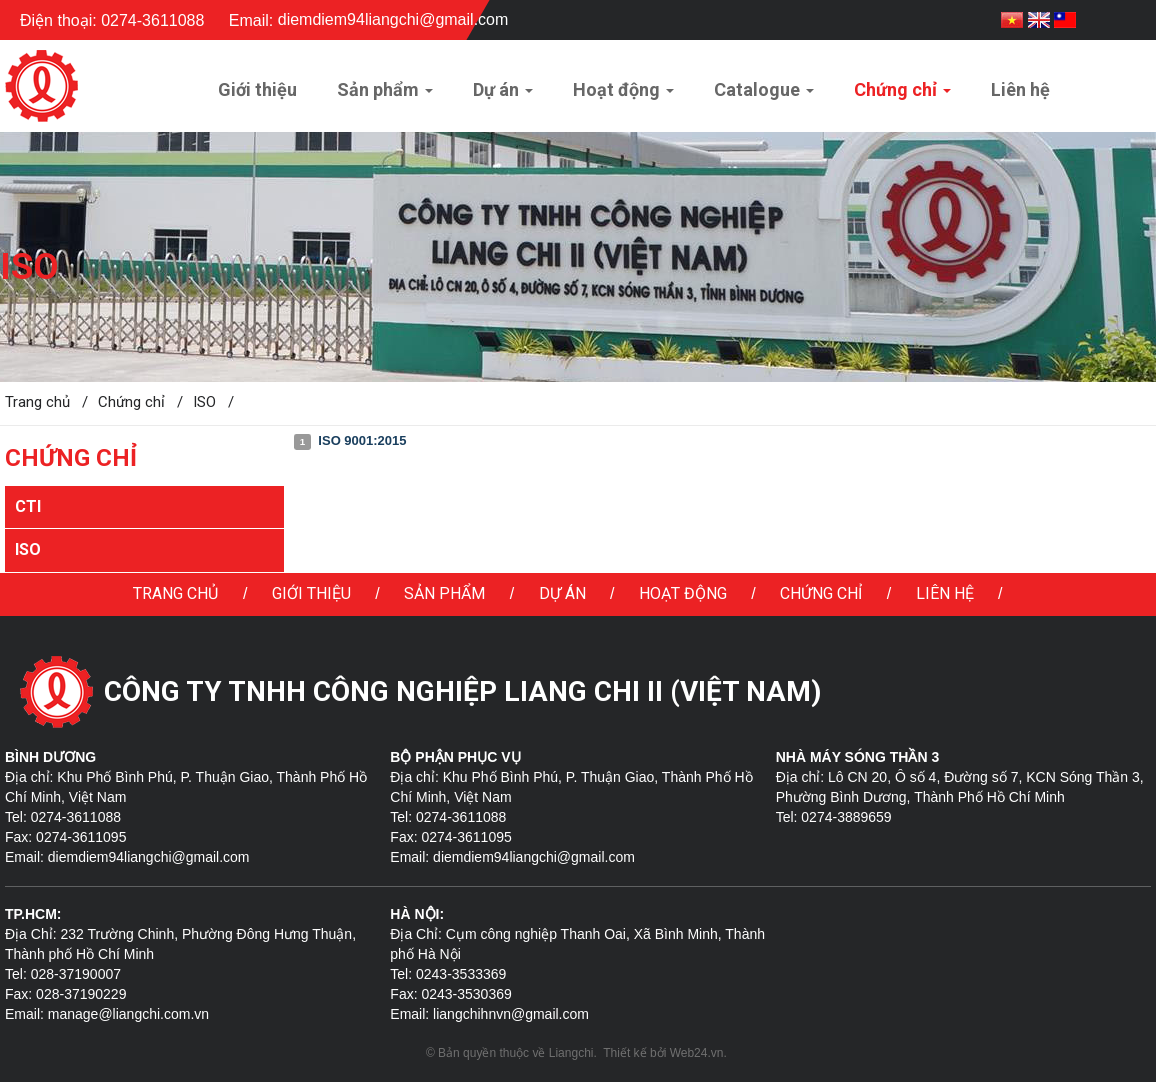  I want to click on Hoạt động [button], so click(623, 95).